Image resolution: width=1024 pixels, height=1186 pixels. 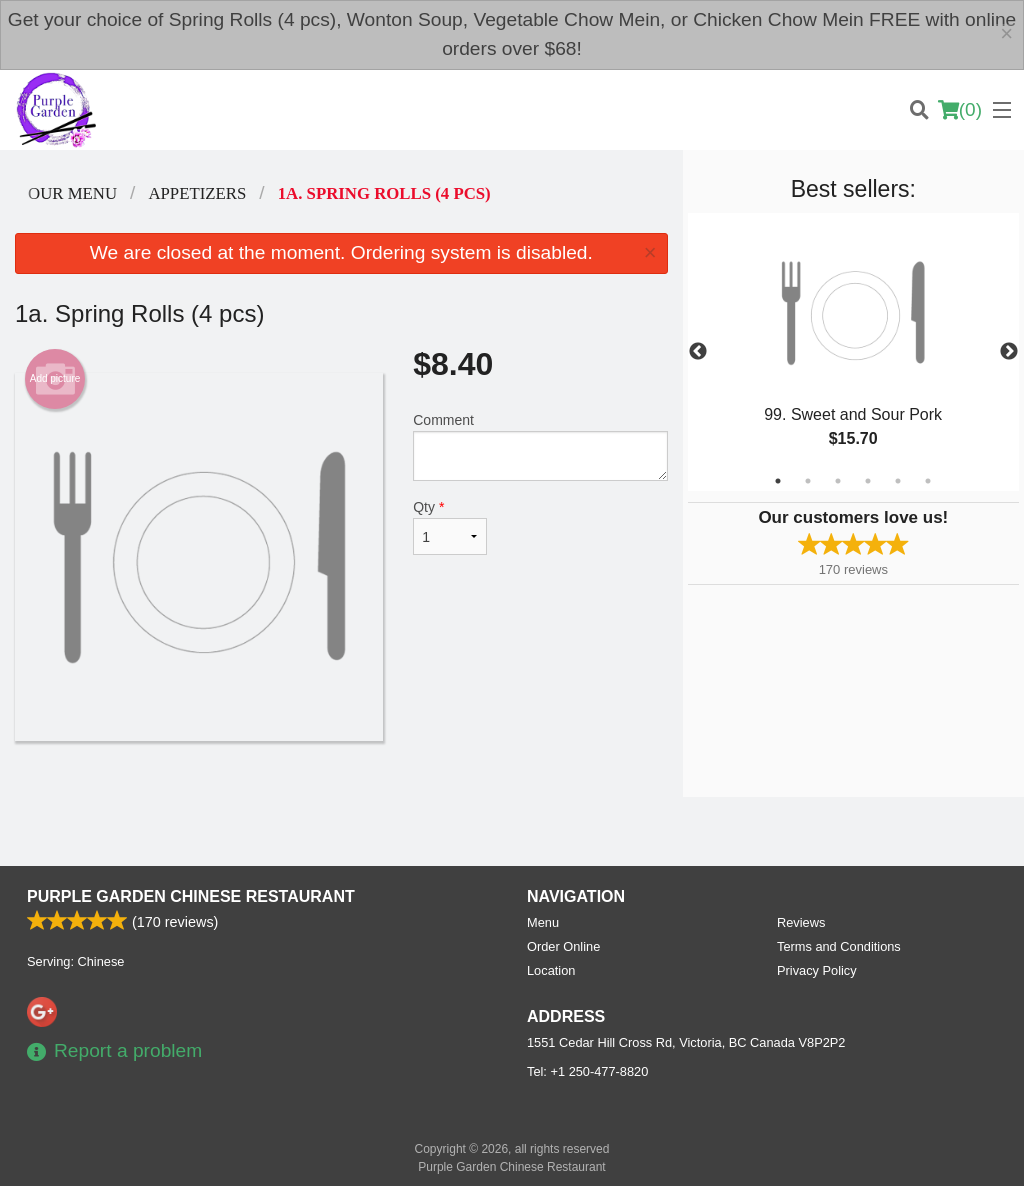 What do you see at coordinates (55, 379) in the screenshot?
I see `Add picture` at bounding box center [55, 379].